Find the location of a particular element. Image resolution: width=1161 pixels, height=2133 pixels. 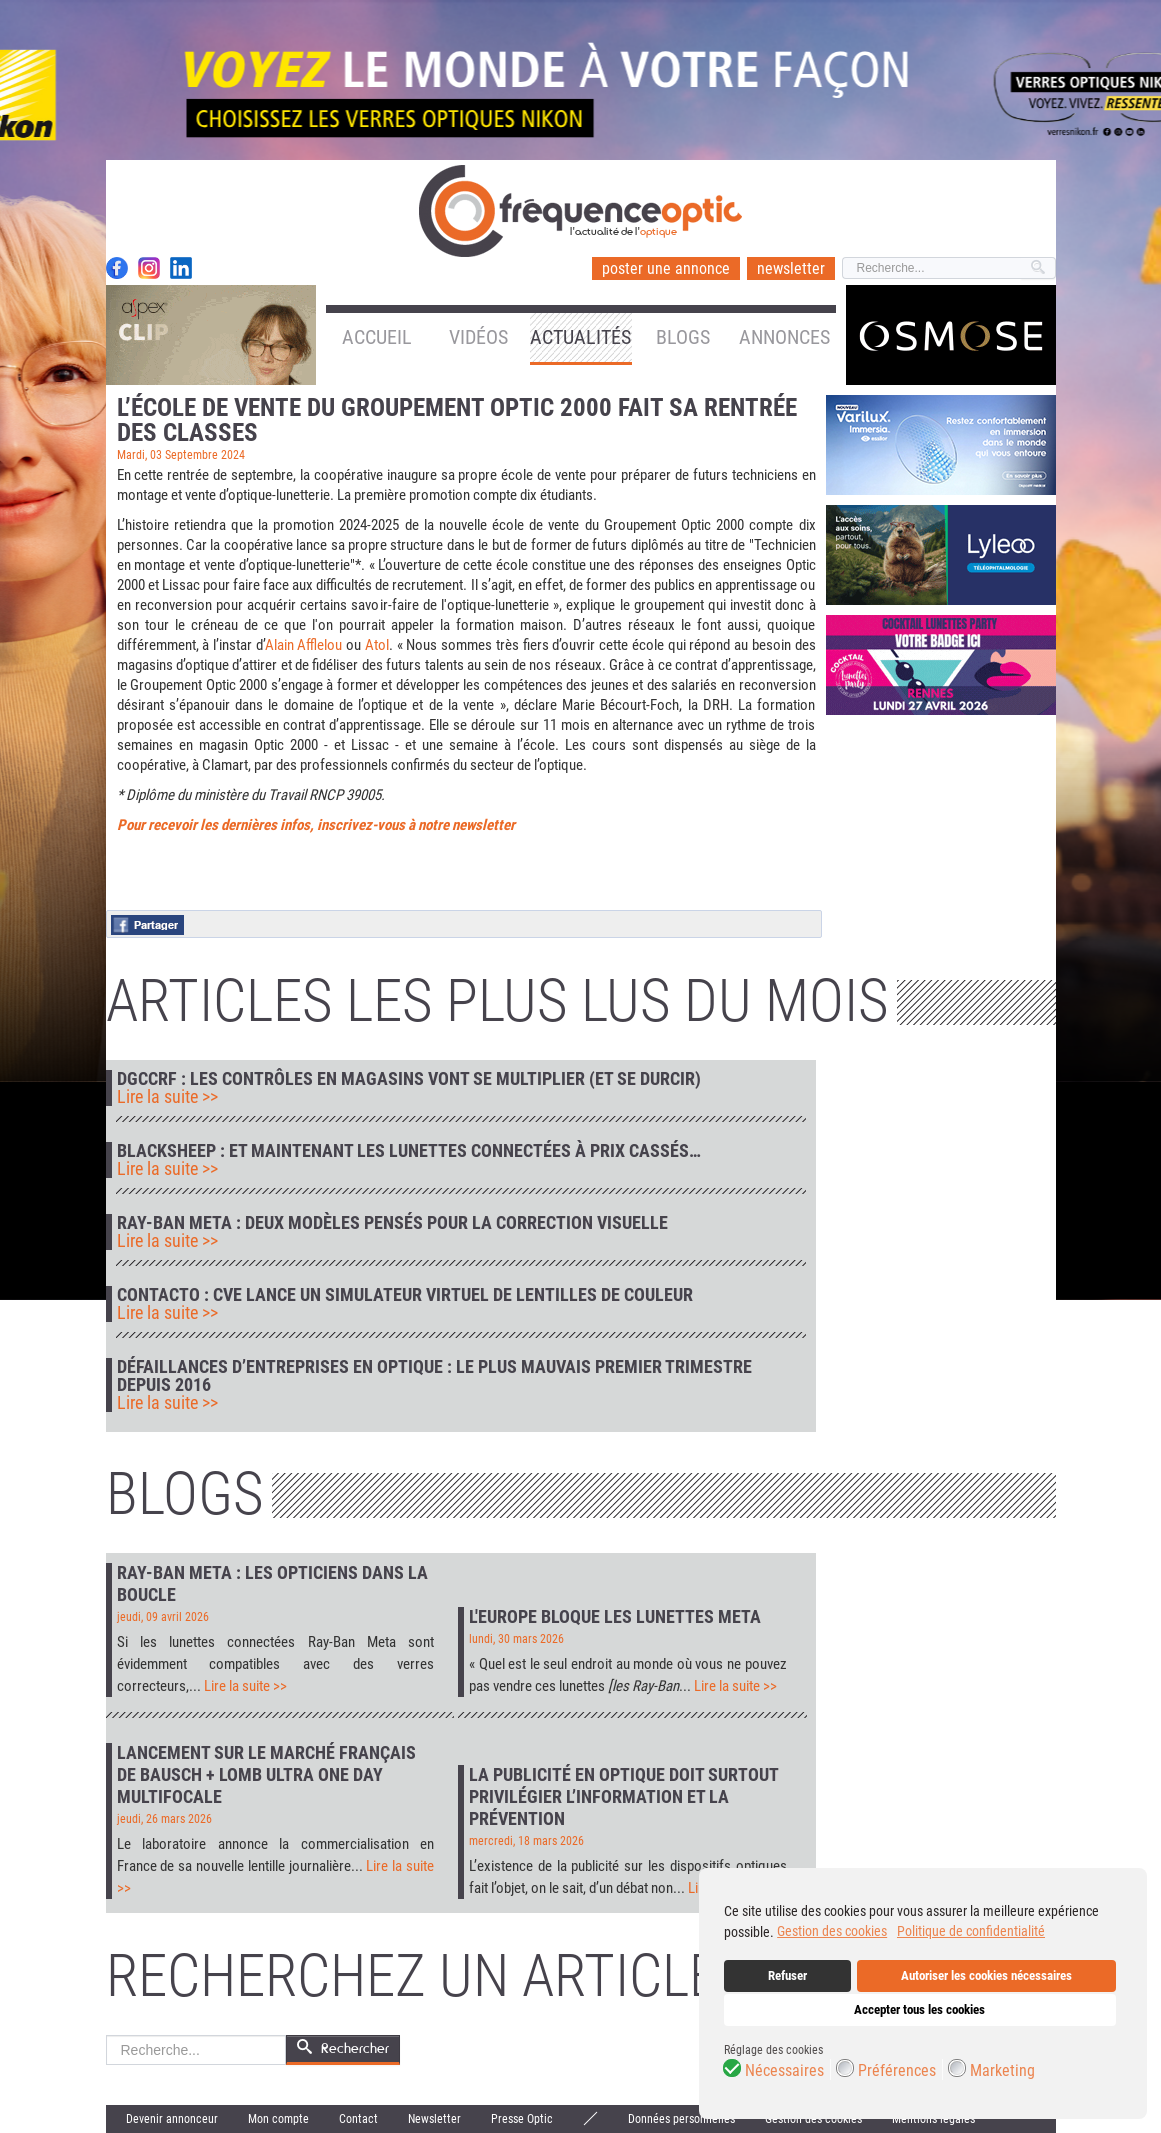

Gestion des cookies [button] is located at coordinates (832, 1931).